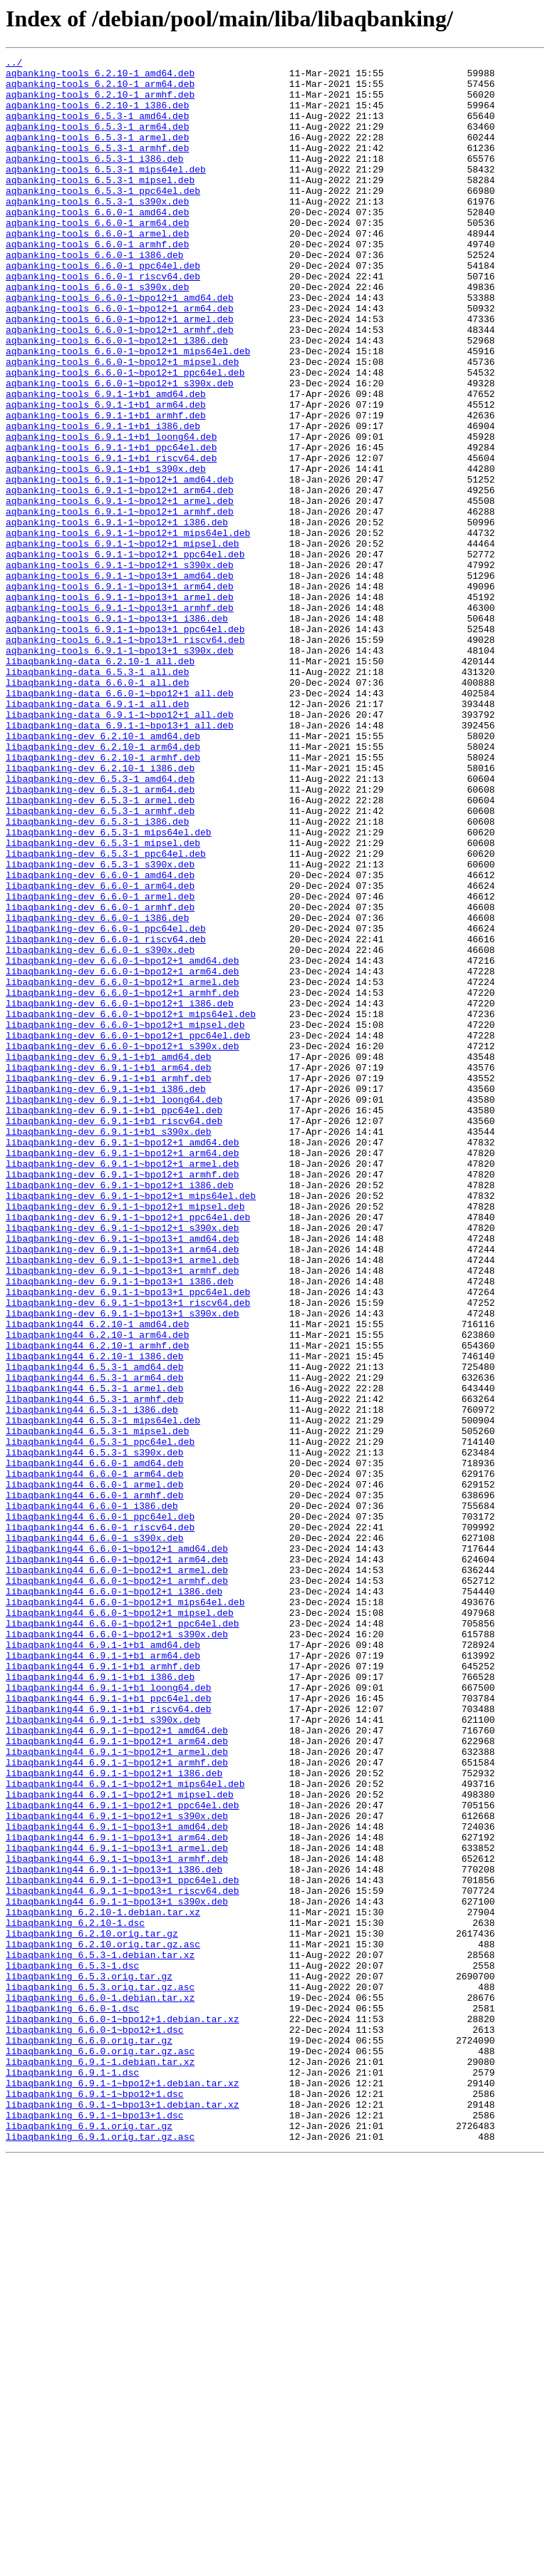 The image size is (550, 2576). Describe the element at coordinates (122, 2514) in the screenshot. I see `libaqbanking_6.9.1-1~bpo13+1.debian.tar.xz` at that location.